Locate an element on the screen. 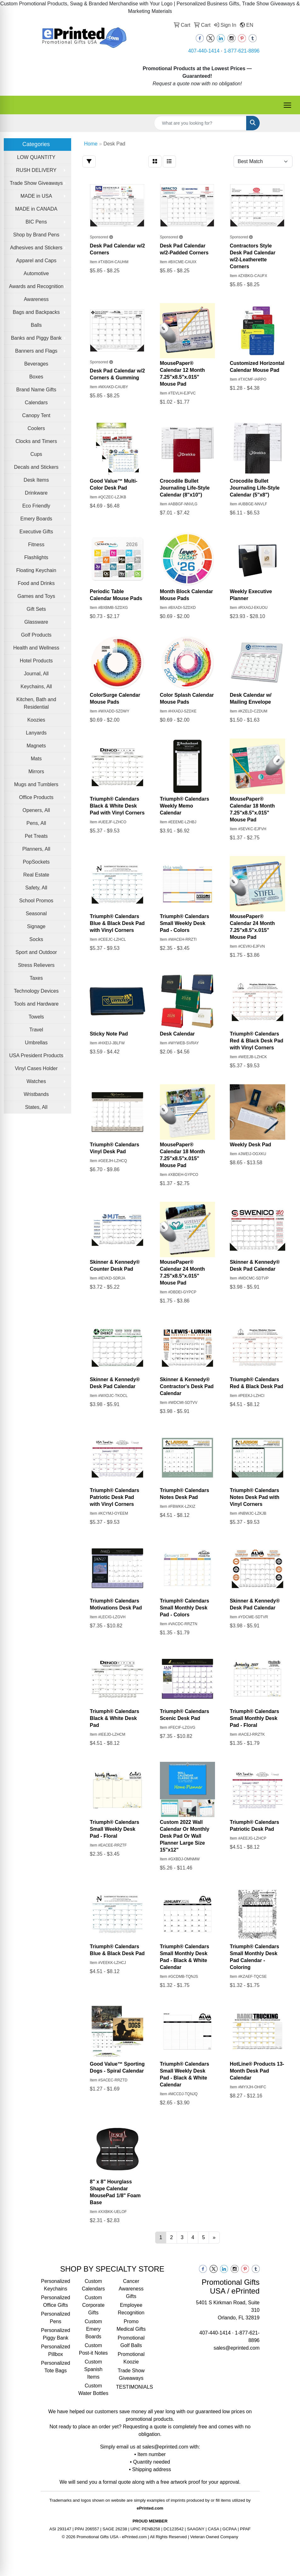 This screenshot has width=300, height=2576. Mirrors is located at coordinates (36, 771).